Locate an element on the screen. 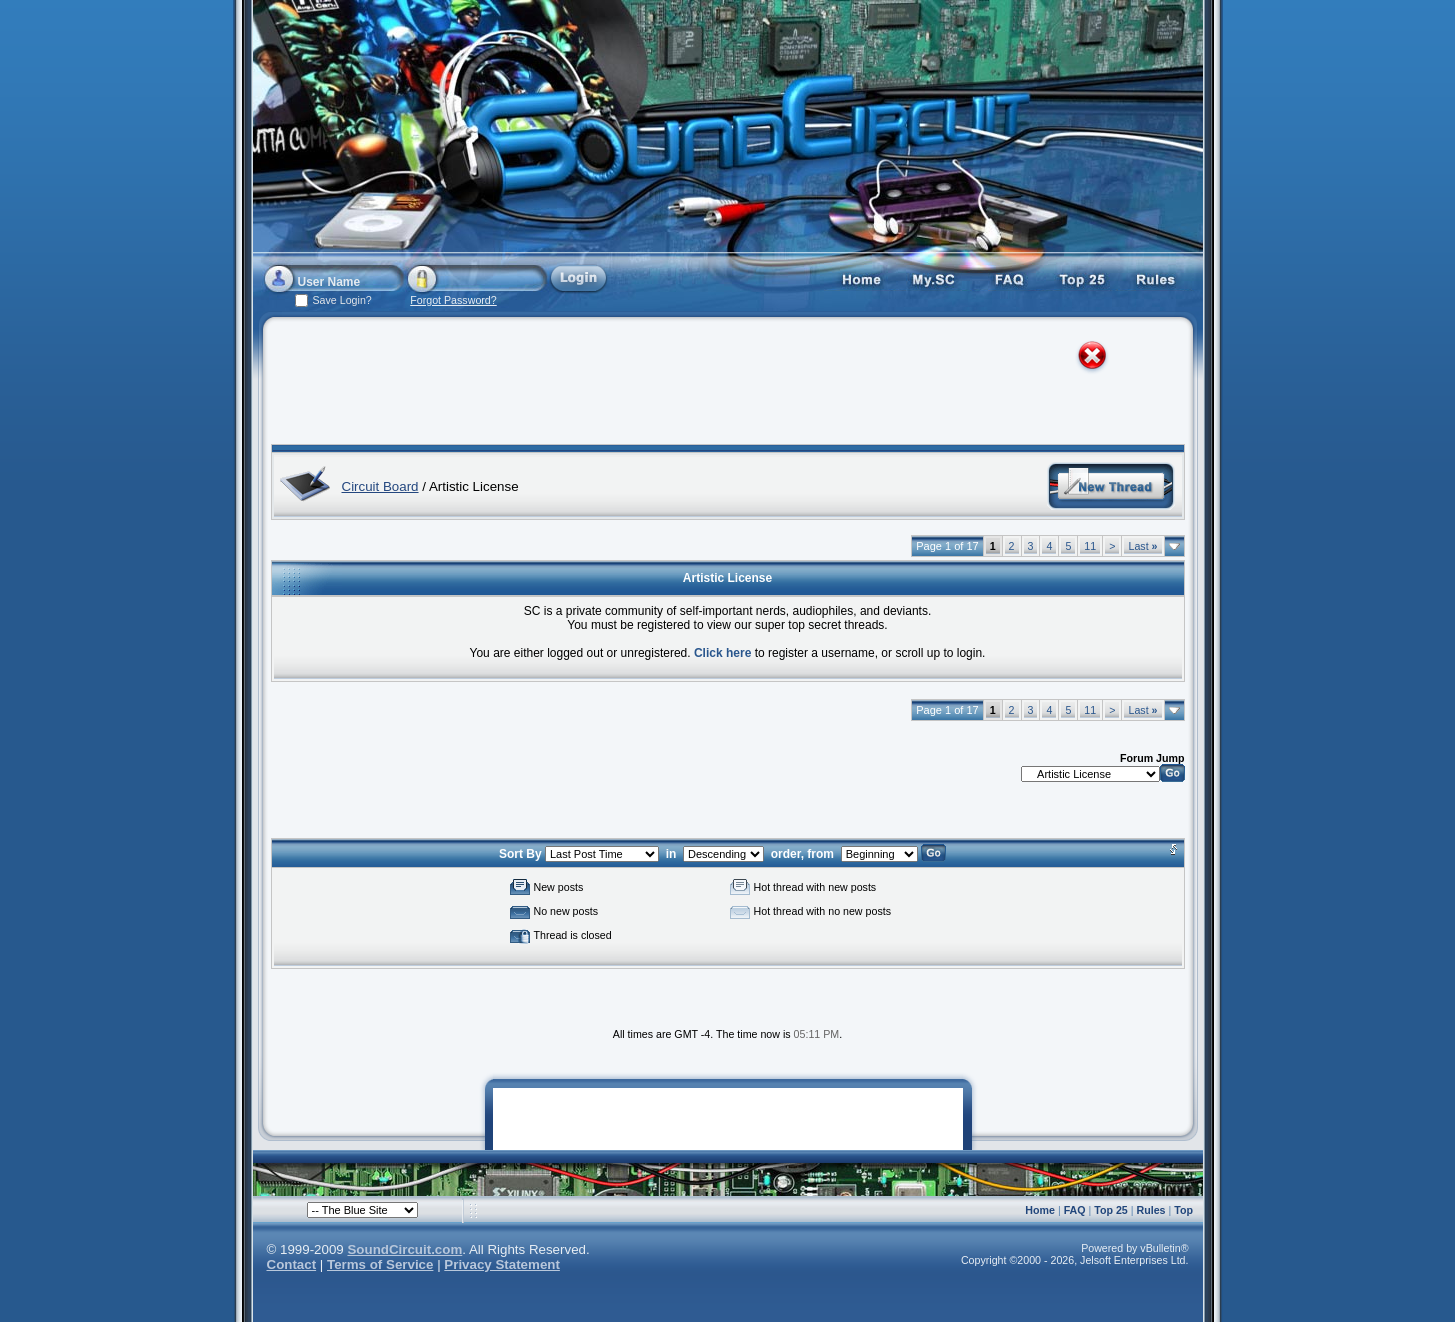 This screenshot has height=1322, width=1455. Circuit Board is located at coordinates (380, 486).